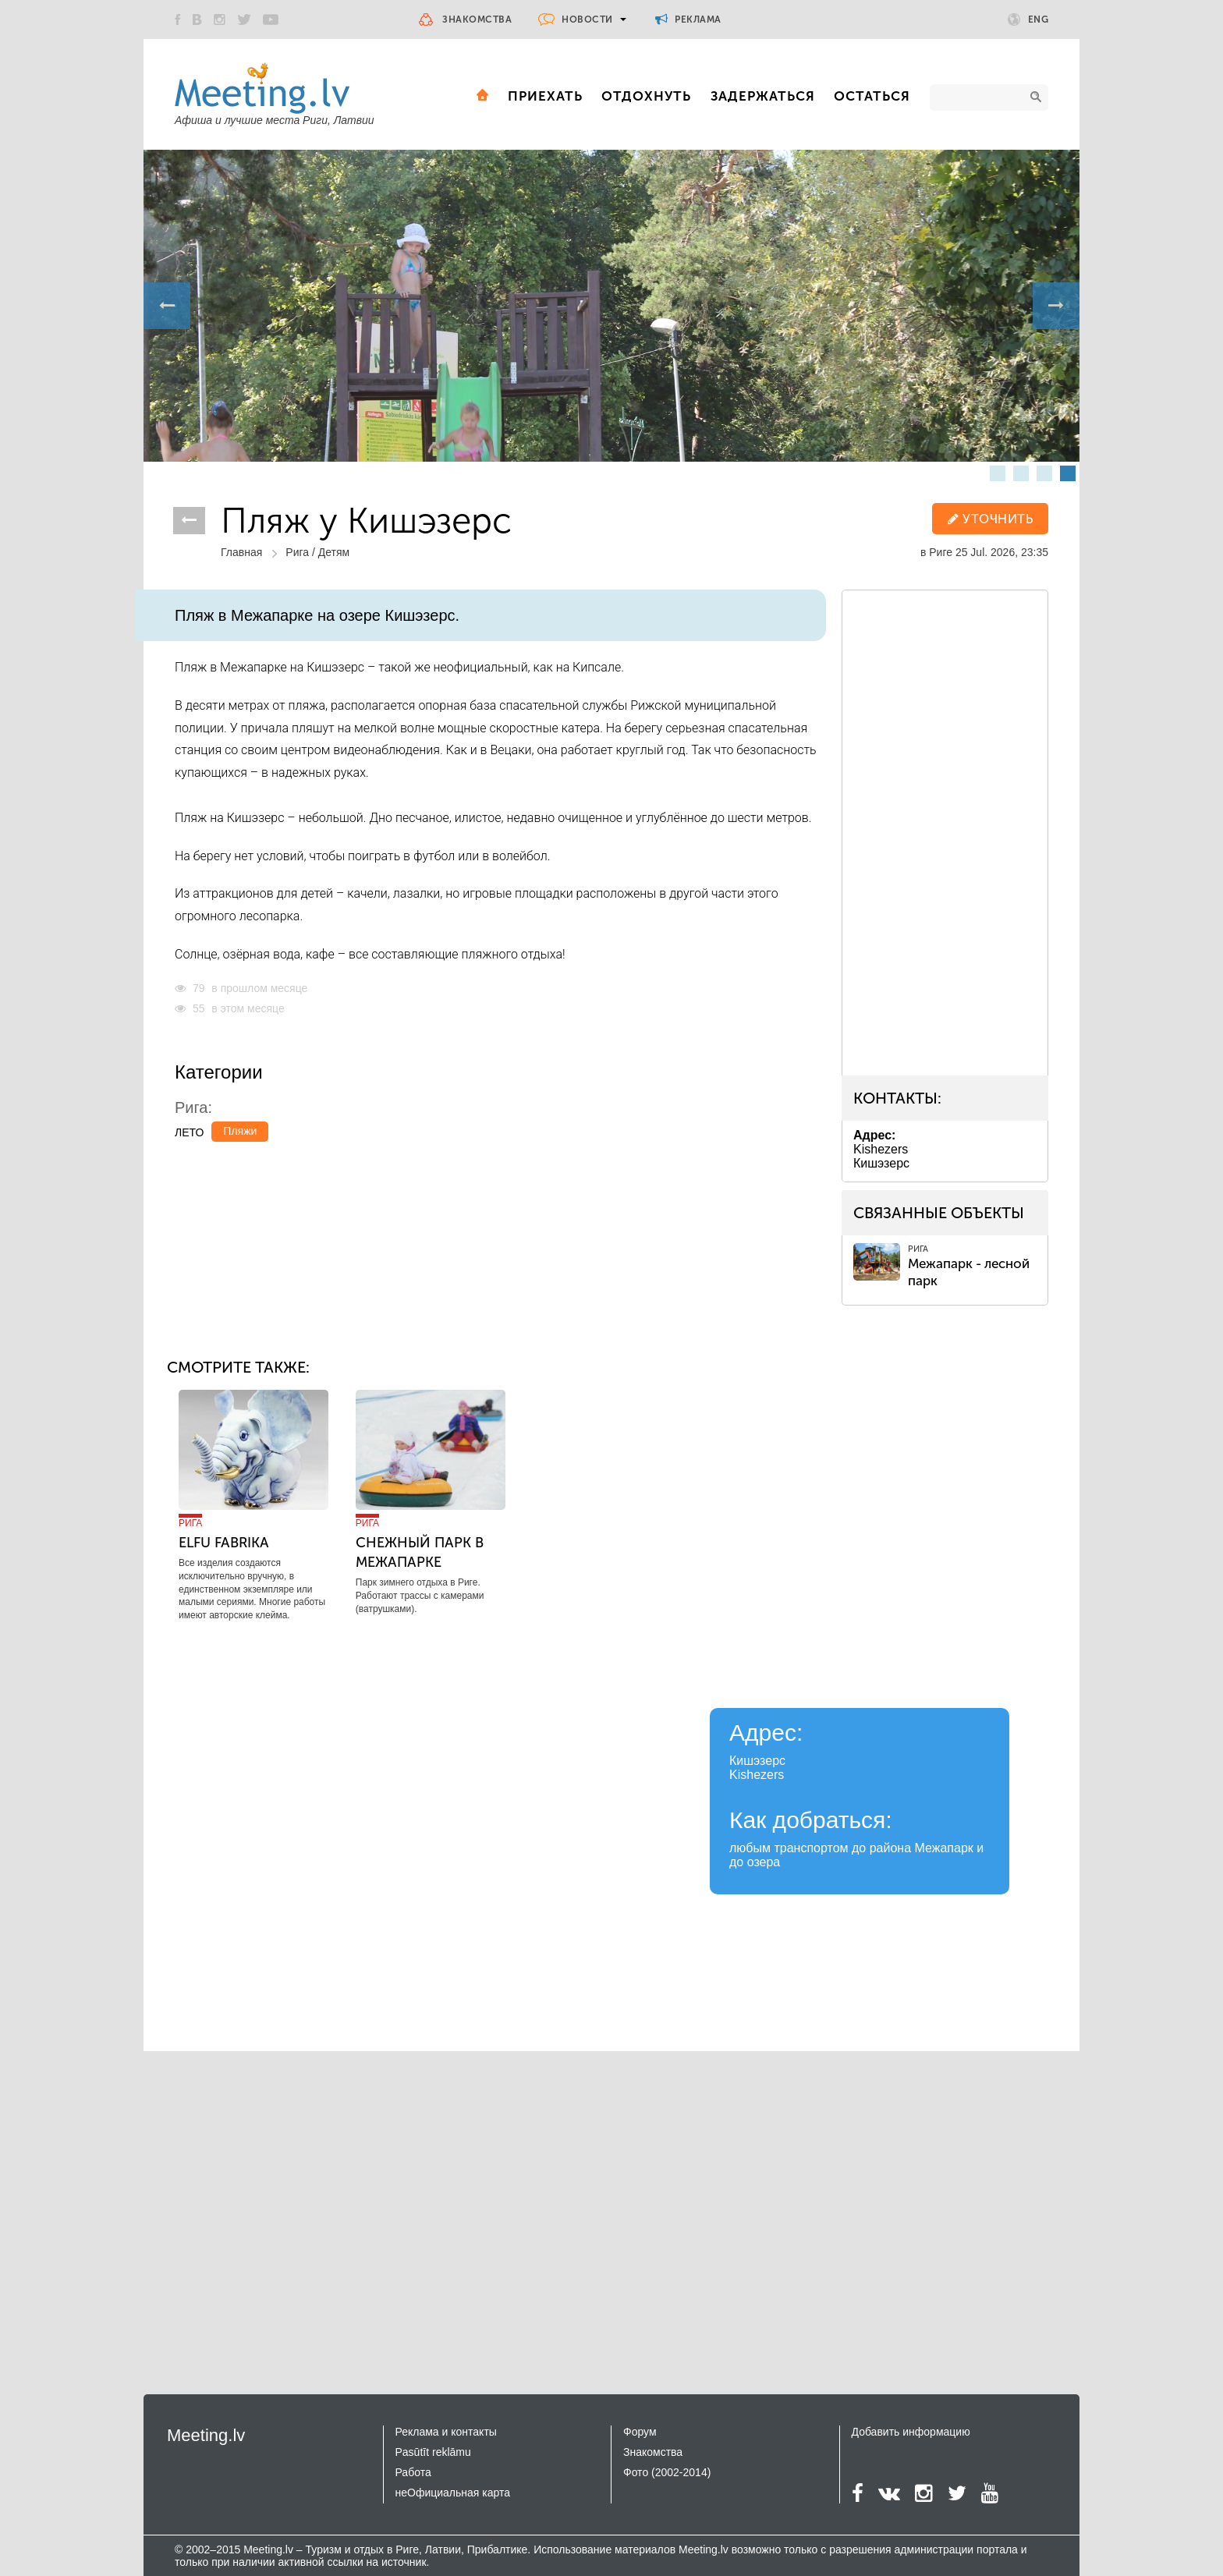 This screenshot has width=1223, height=2576. What do you see at coordinates (956, 830) in the screenshot?
I see `[Advertisement]` at bounding box center [956, 830].